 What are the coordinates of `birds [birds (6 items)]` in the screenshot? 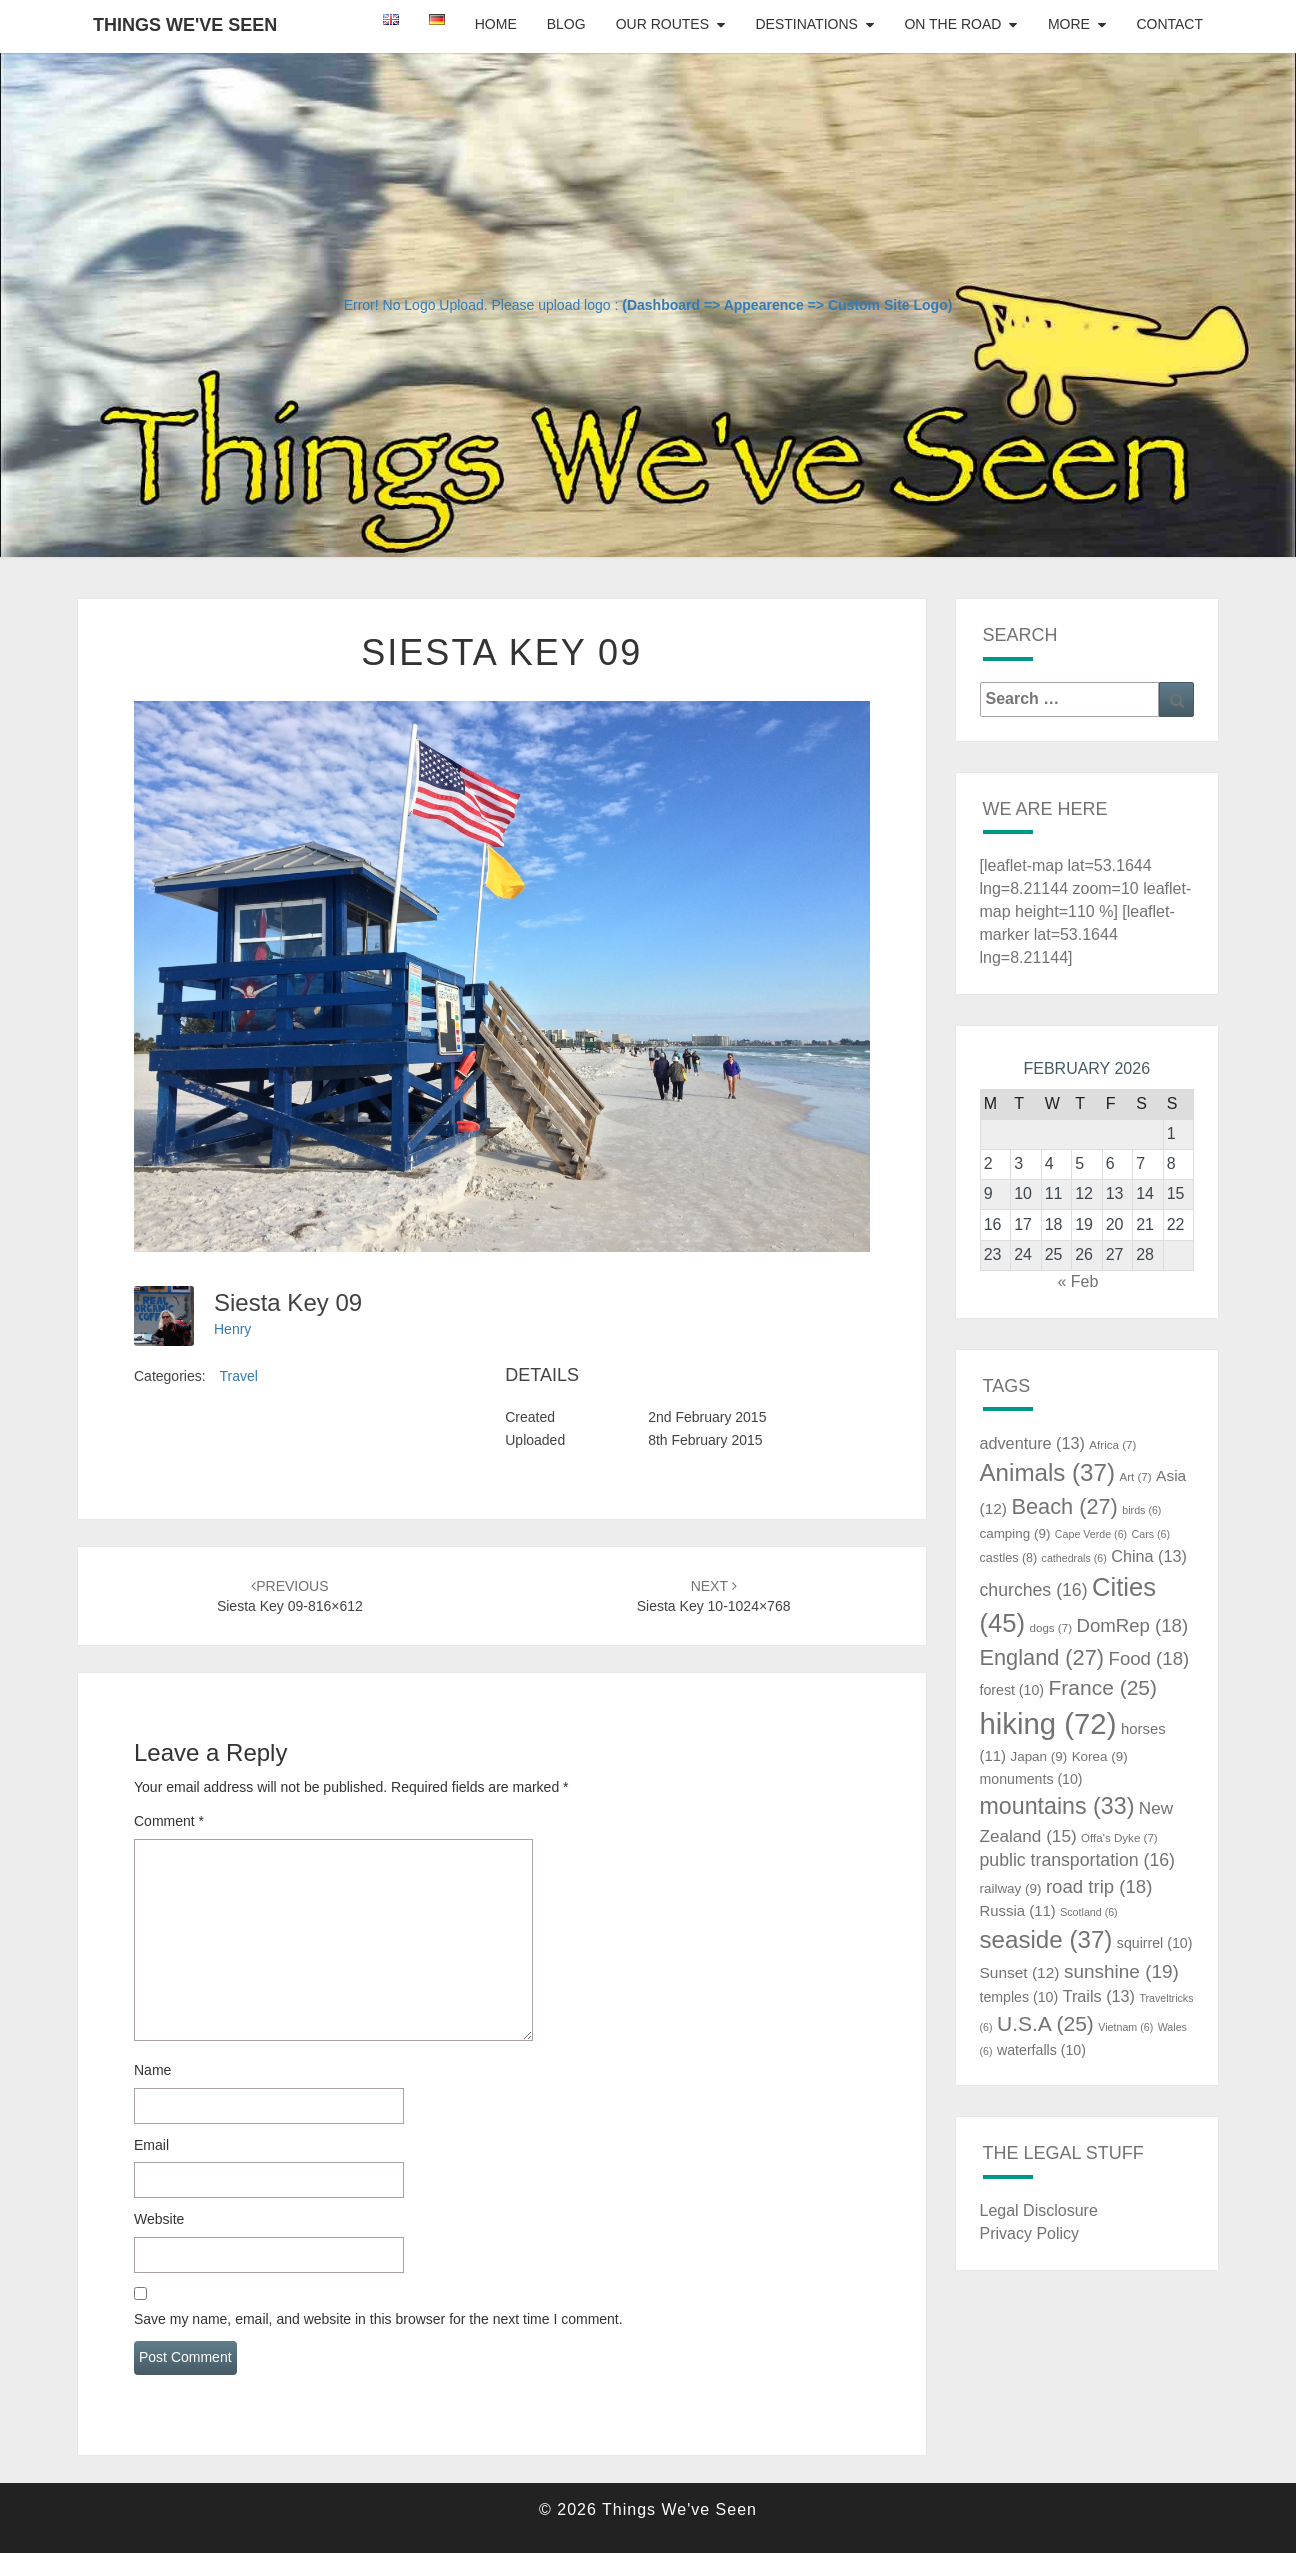 It's located at (1141, 1510).